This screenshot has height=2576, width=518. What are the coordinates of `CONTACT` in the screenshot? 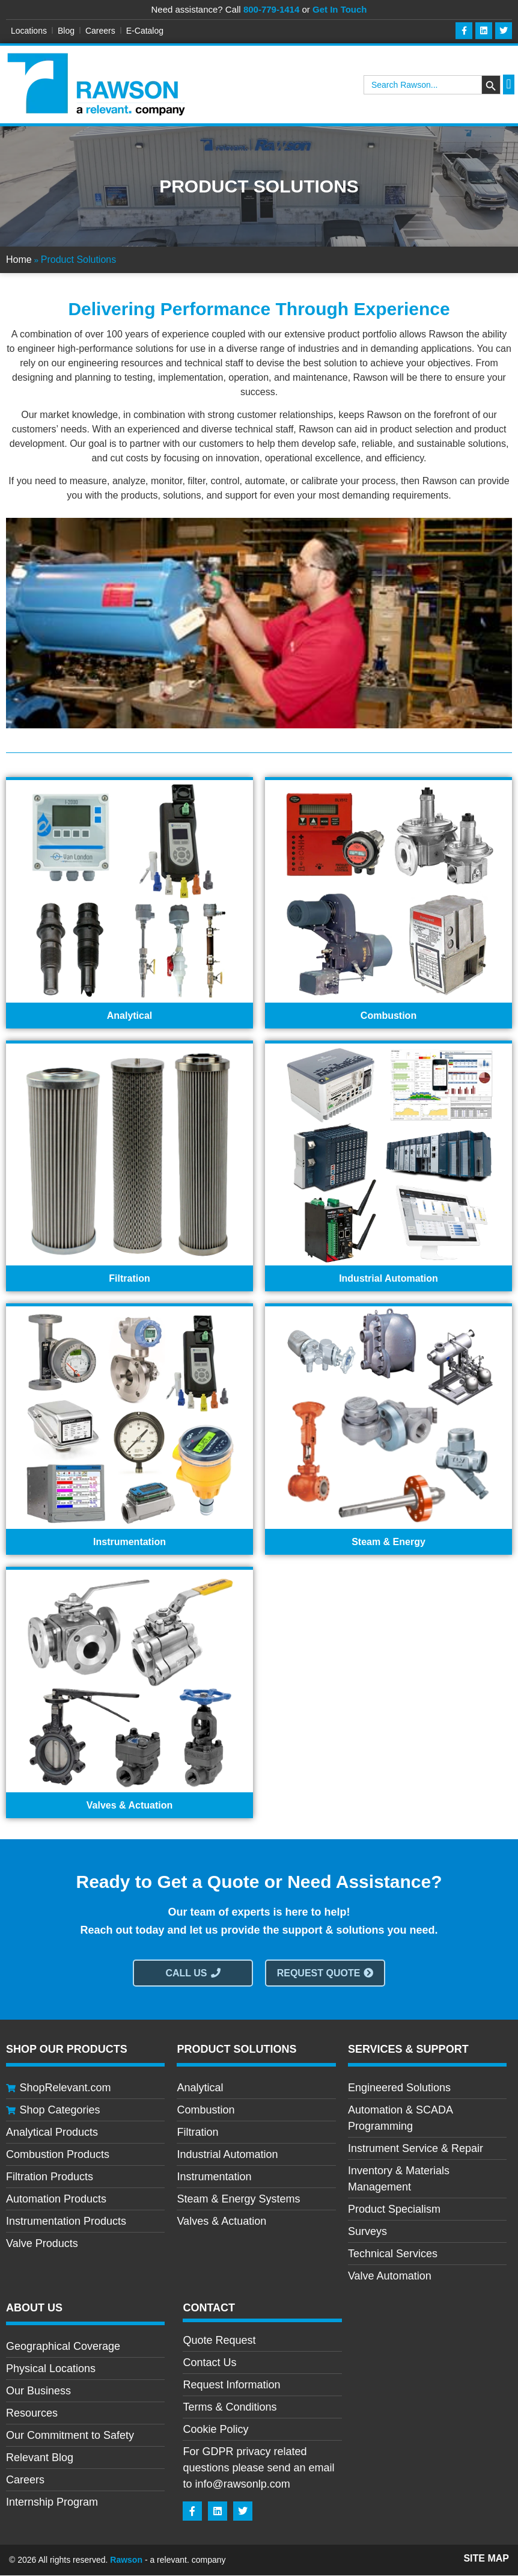 It's located at (209, 2308).